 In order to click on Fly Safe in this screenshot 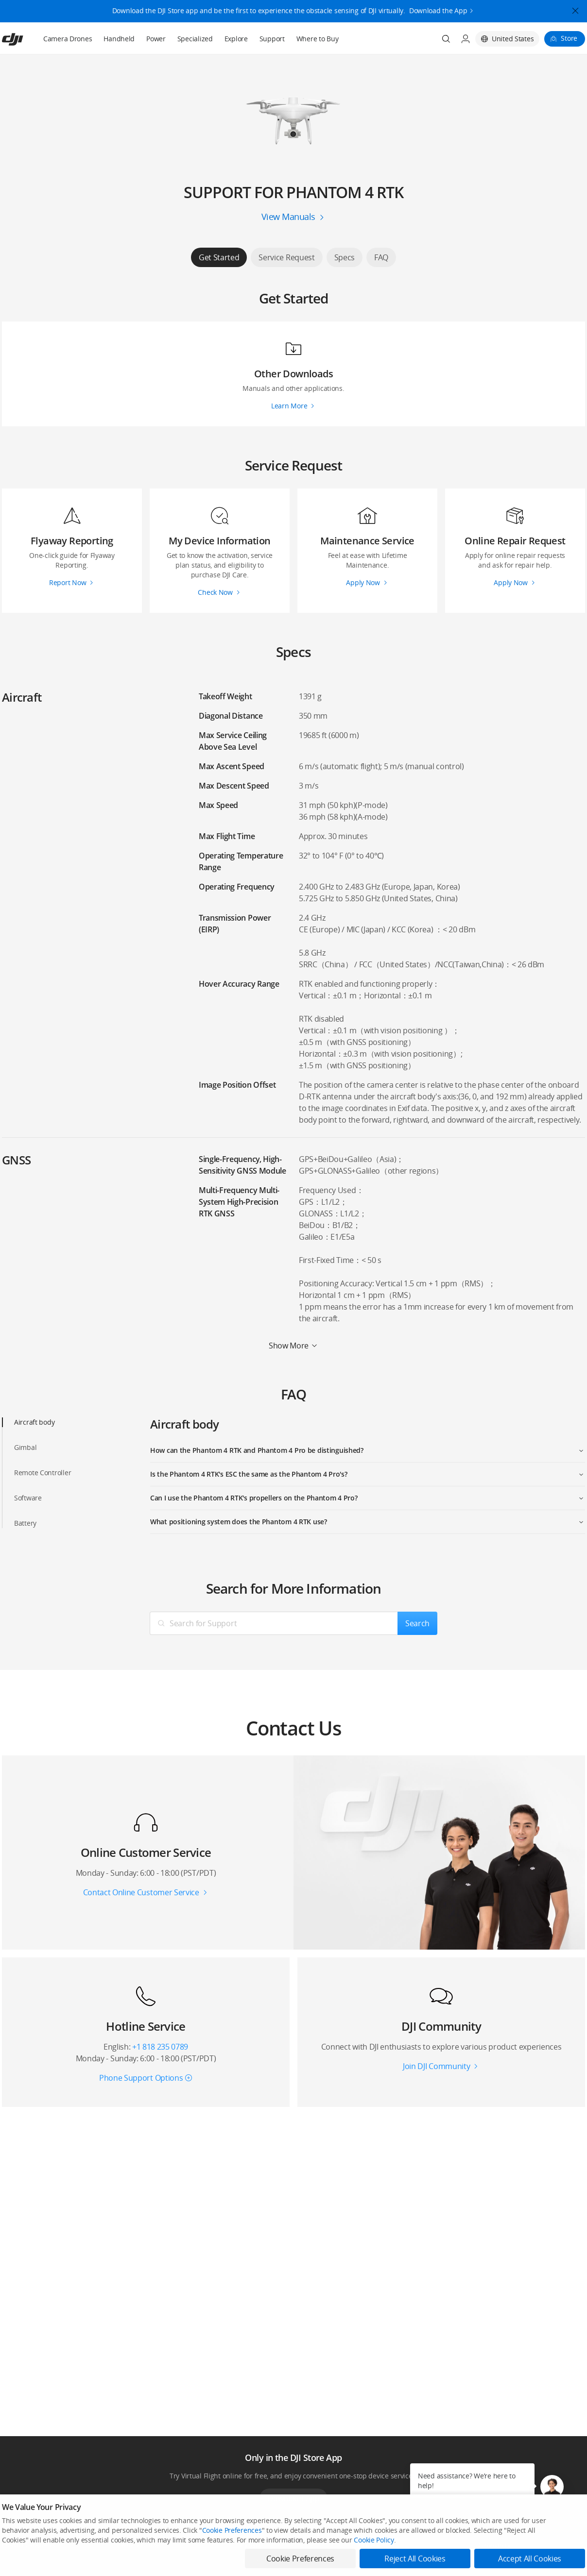, I will do `click(250, 2562)`.